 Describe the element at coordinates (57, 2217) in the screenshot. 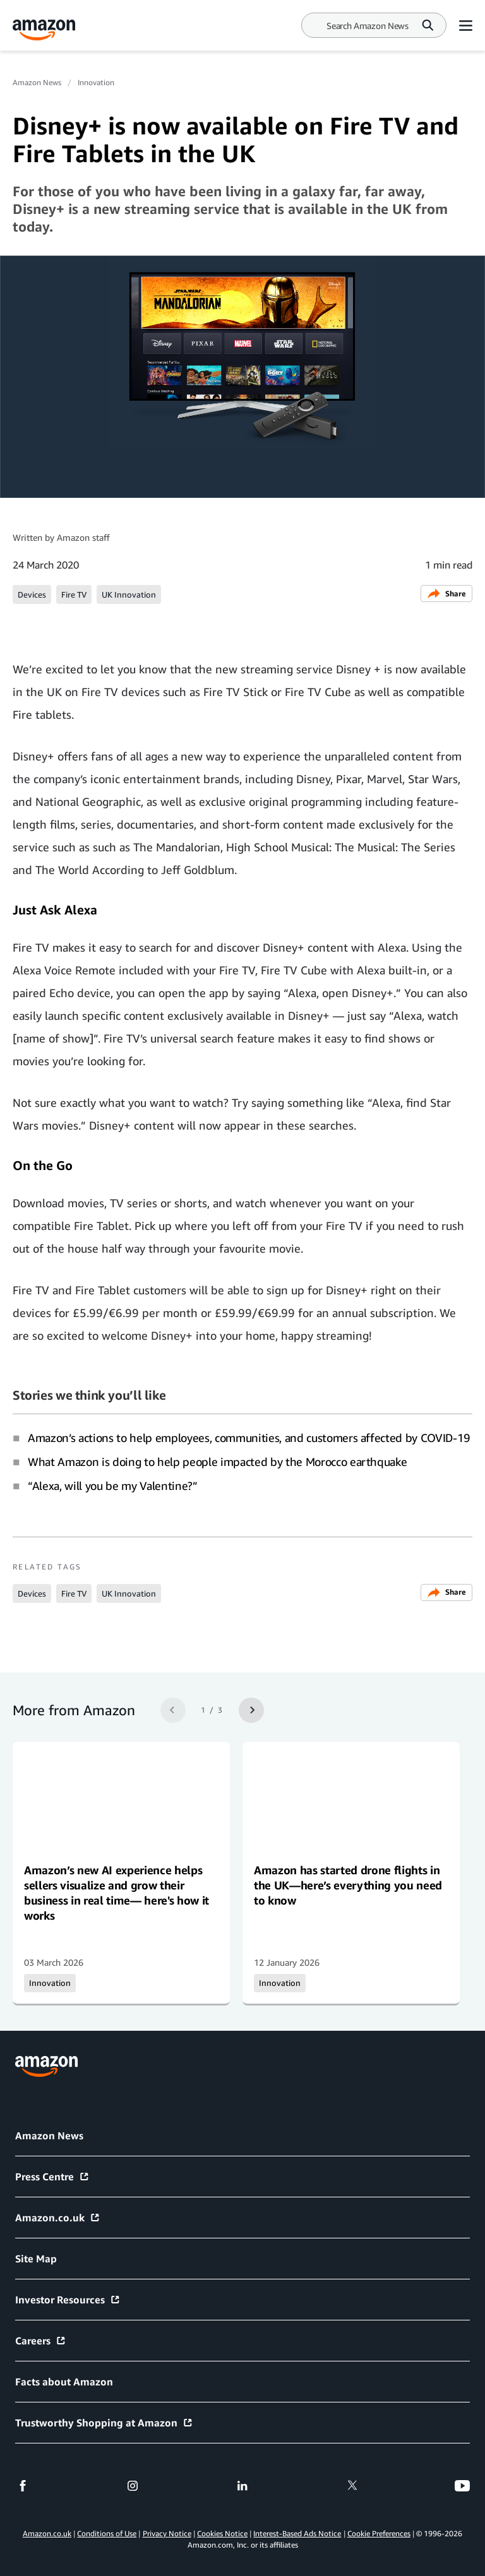

I see `Amazon.co.uk` at that location.